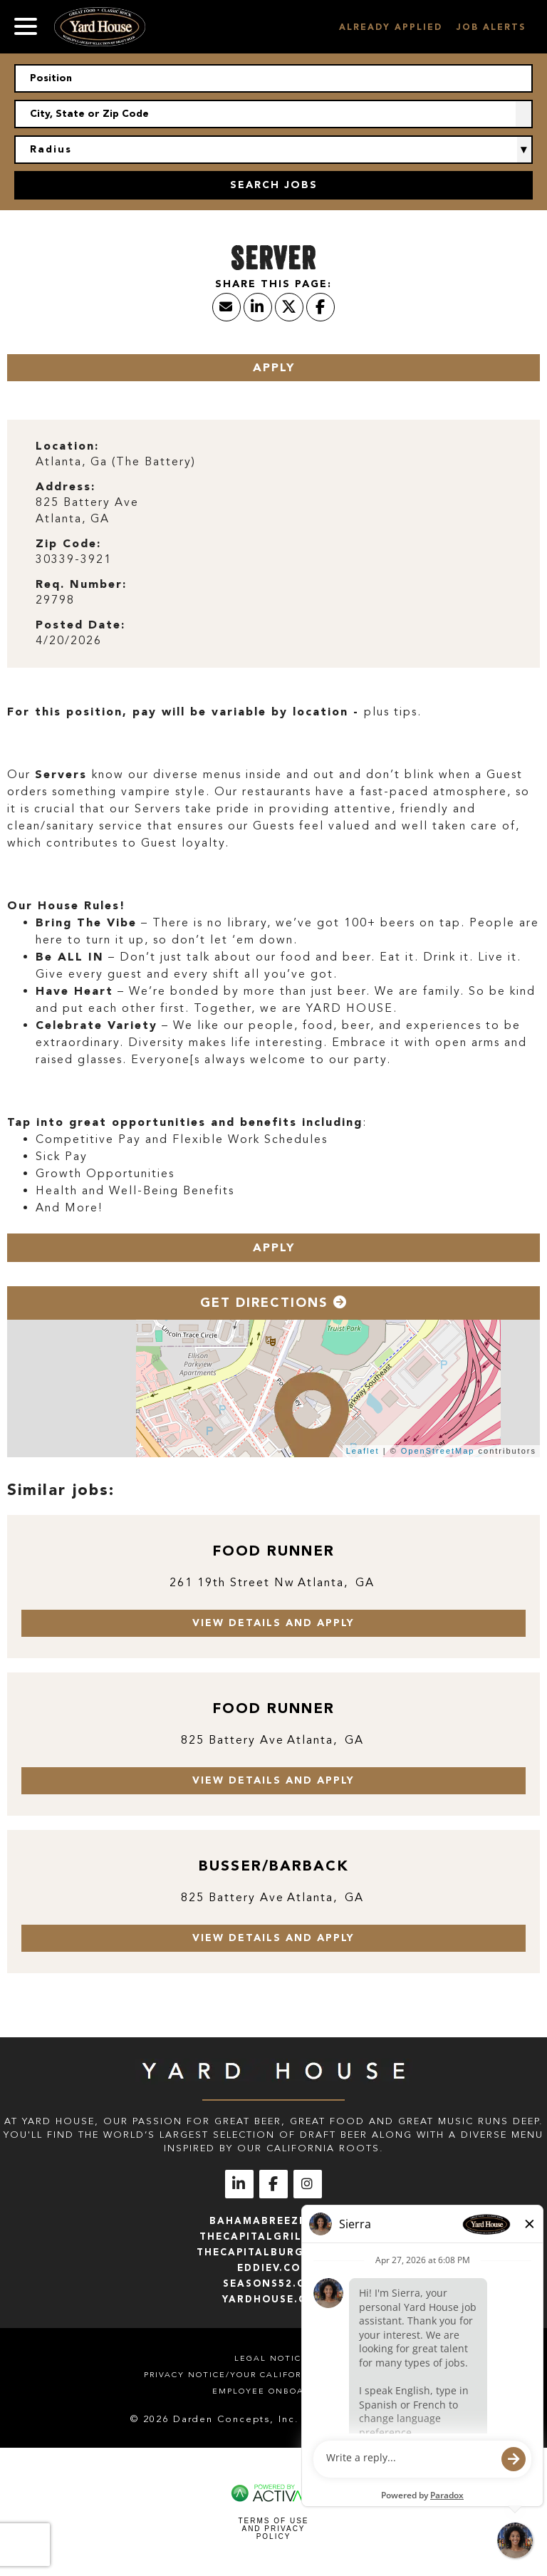 The height and width of the screenshot is (2576, 547). I want to click on thecapitalburger.com, so click(273, 2252).